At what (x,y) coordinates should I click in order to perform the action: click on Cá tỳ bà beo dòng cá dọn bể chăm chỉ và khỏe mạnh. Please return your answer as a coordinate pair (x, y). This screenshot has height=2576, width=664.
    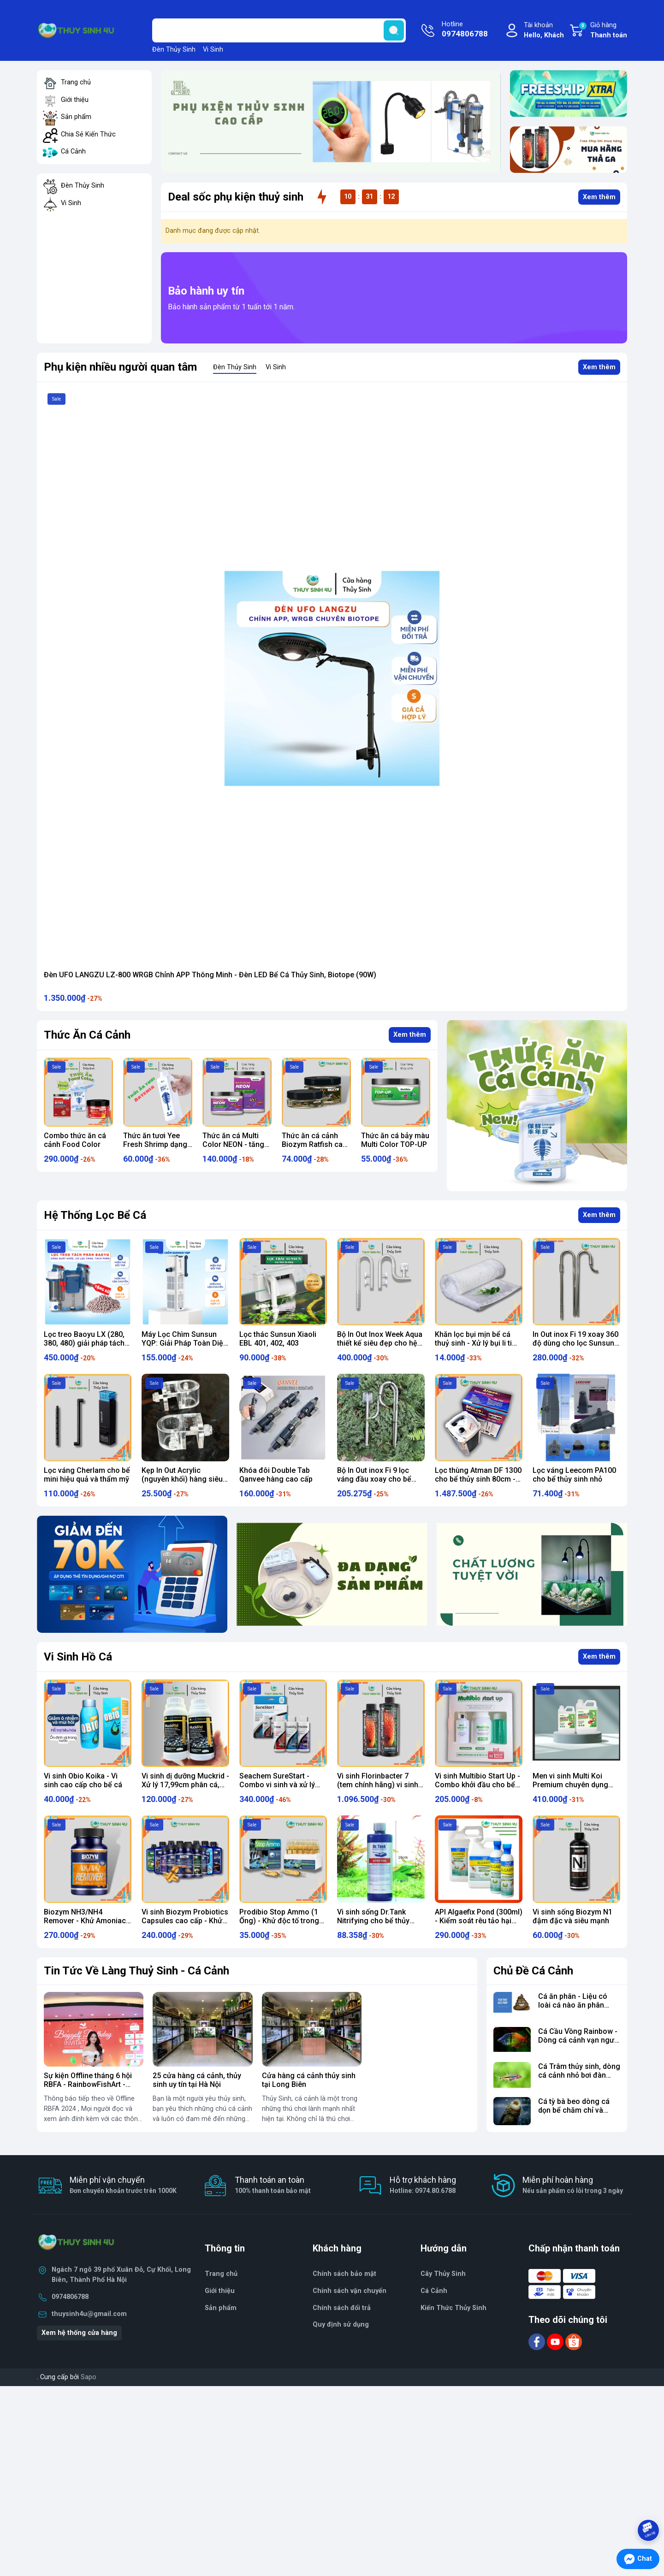
    Looking at the image, I should click on (574, 2110).